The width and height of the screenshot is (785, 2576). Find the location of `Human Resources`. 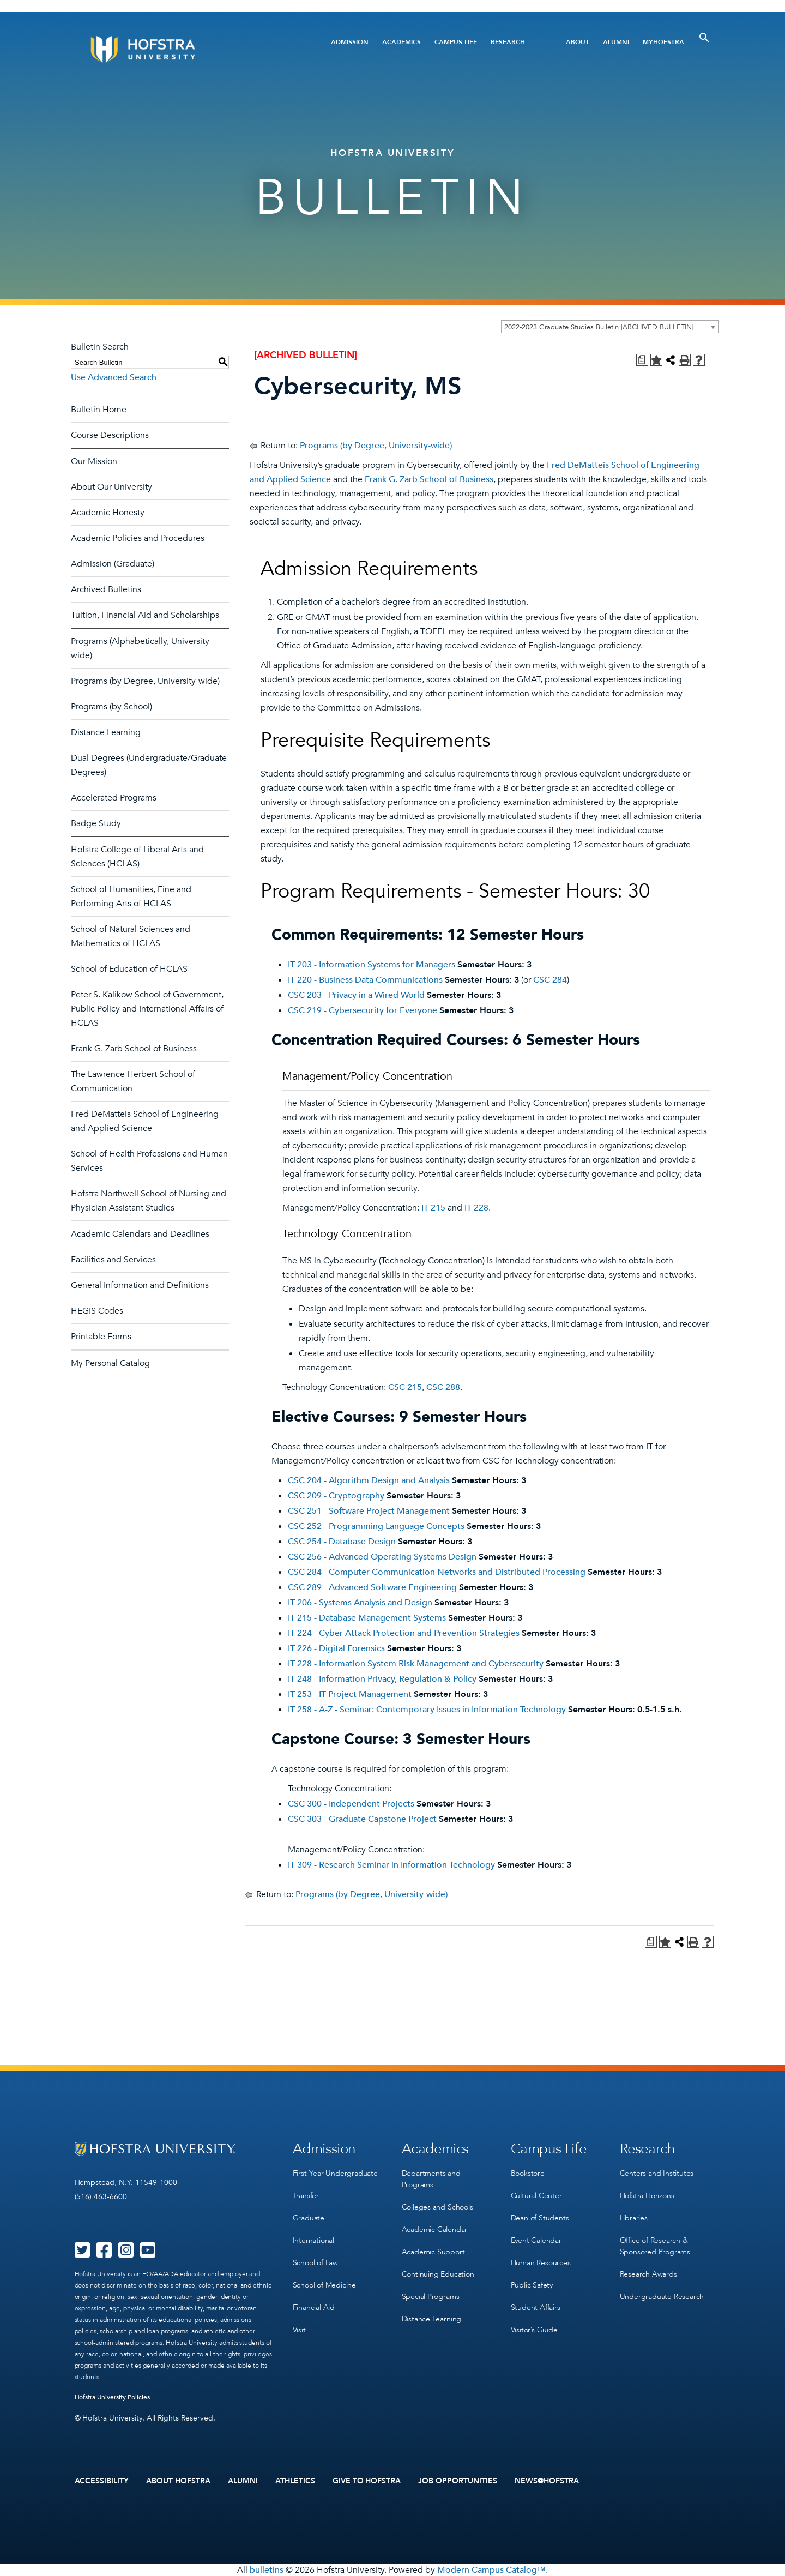

Human Resources is located at coordinates (541, 2263).